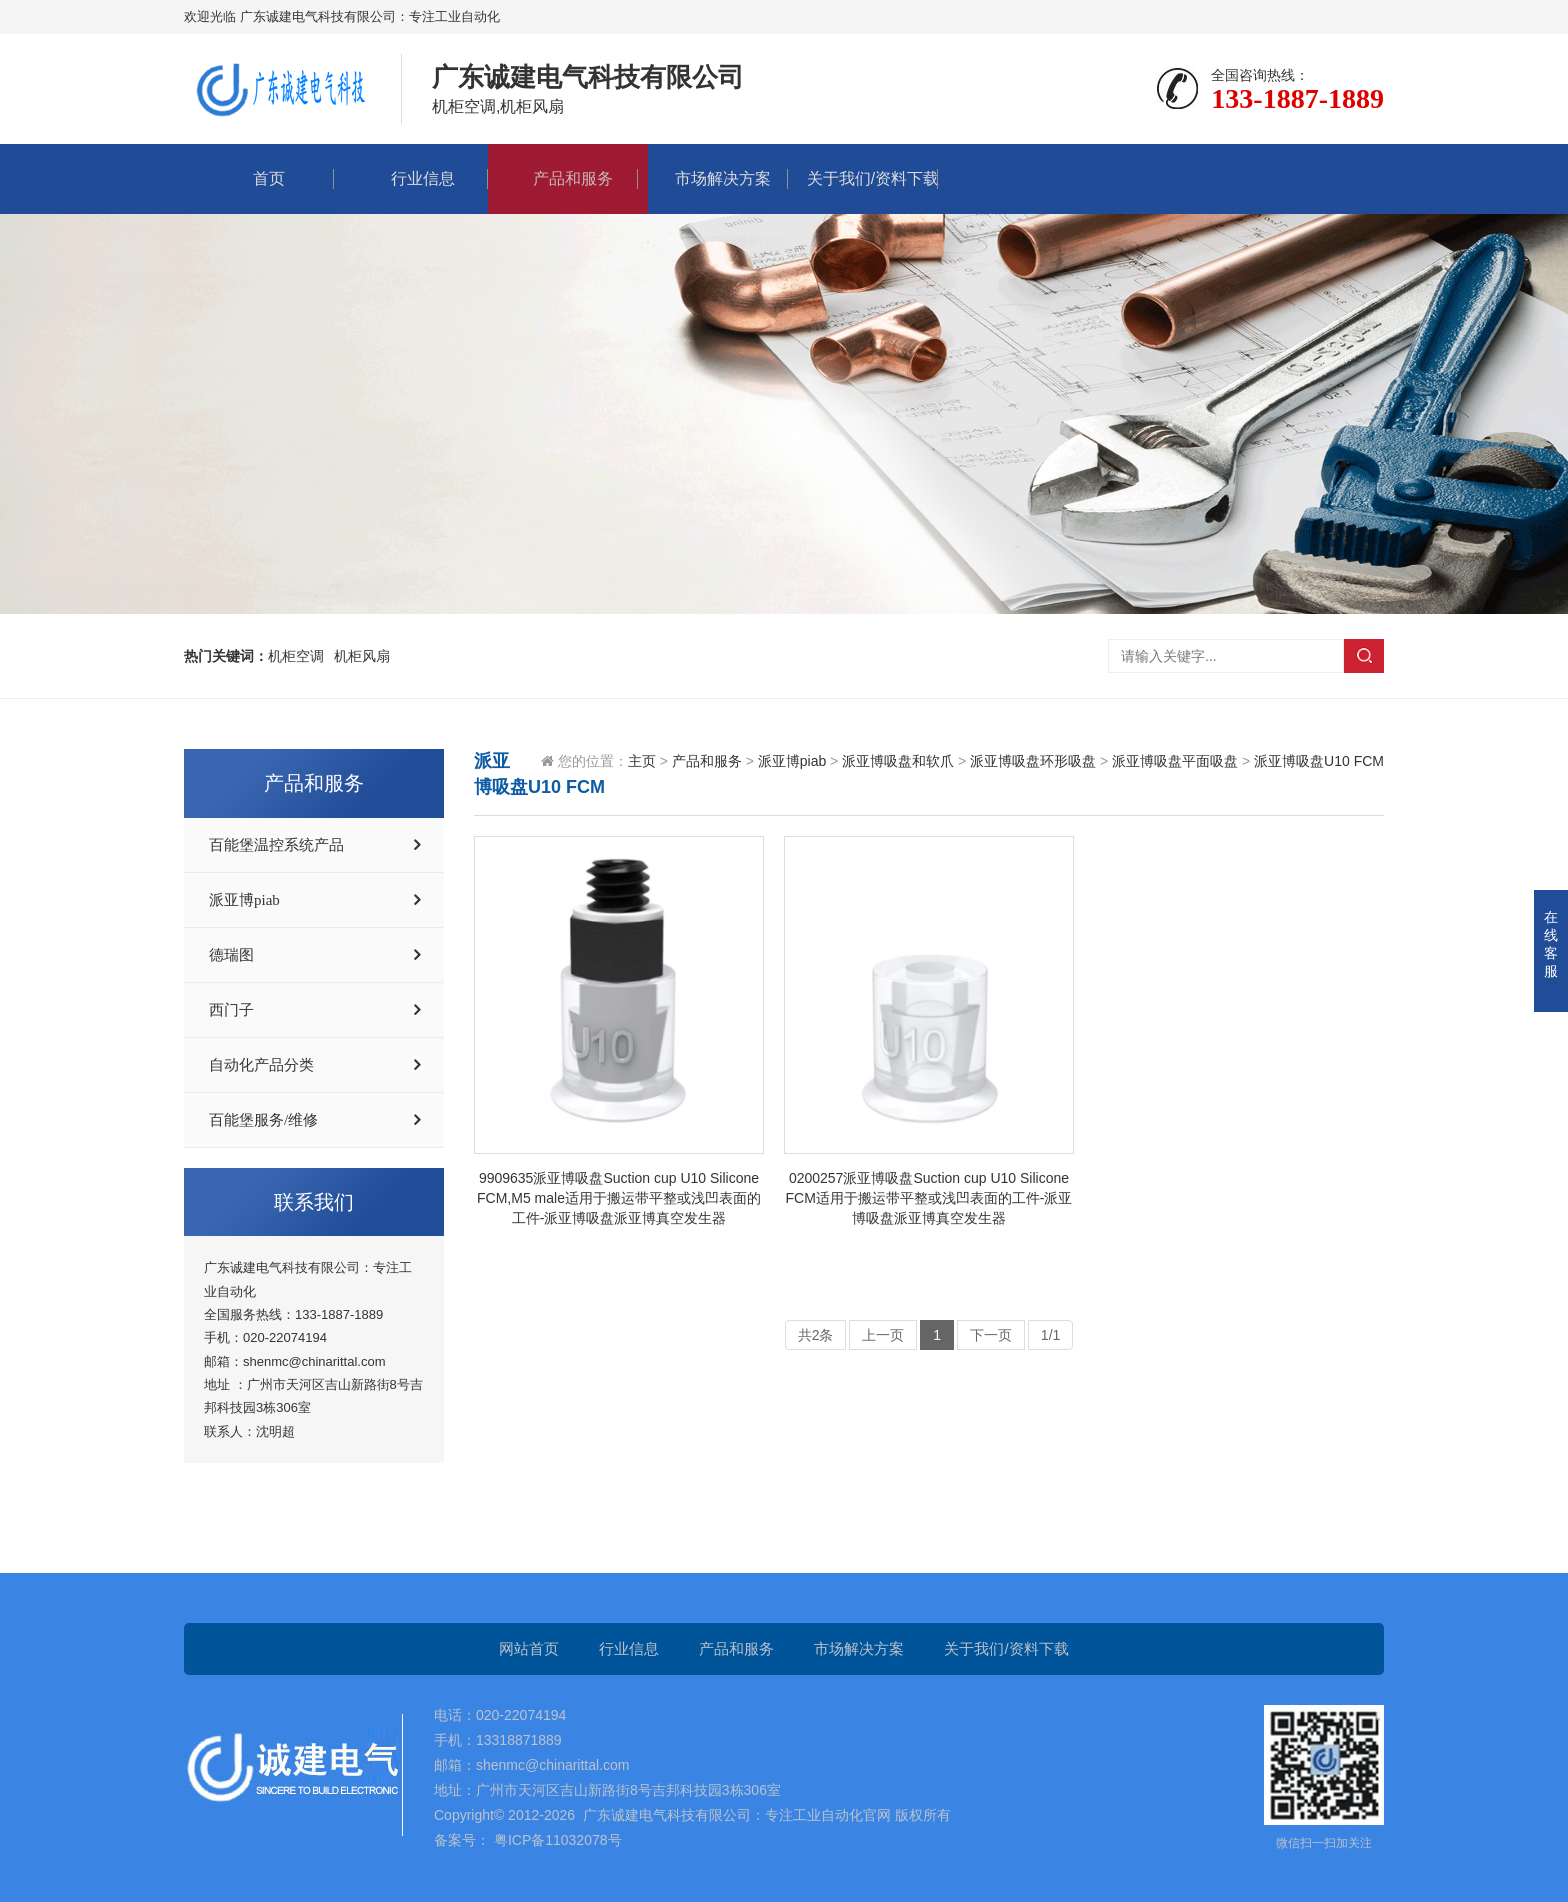 This screenshot has height=1902, width=1568. What do you see at coordinates (276, 845) in the screenshot?
I see `百能堡温控系统产品` at bounding box center [276, 845].